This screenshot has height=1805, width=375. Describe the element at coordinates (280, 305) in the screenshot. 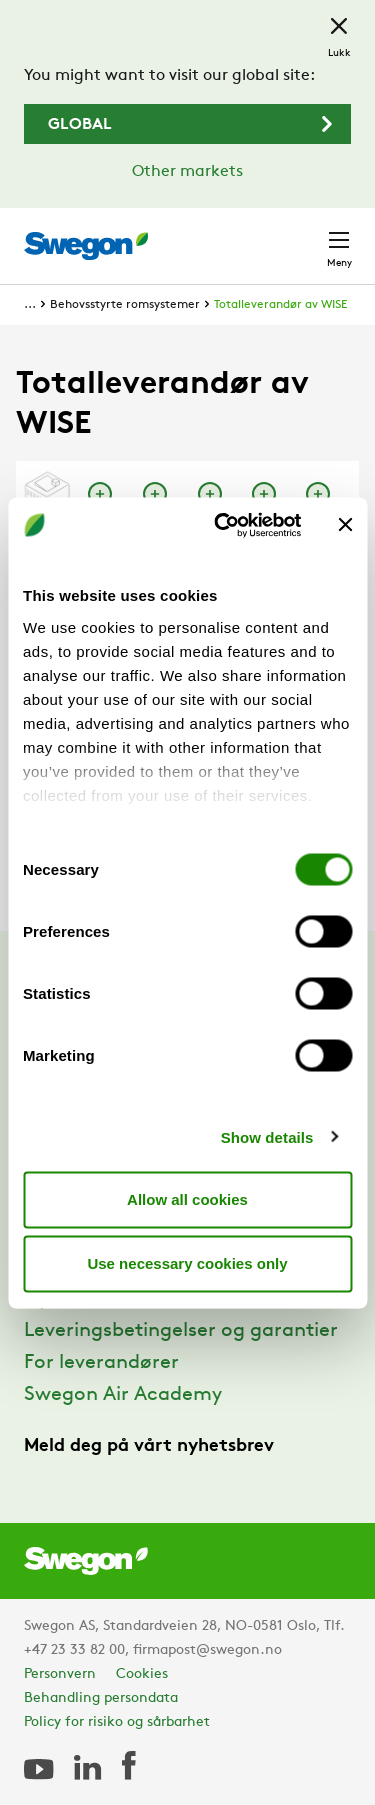

I see `Totalleverandør av WISE` at that location.